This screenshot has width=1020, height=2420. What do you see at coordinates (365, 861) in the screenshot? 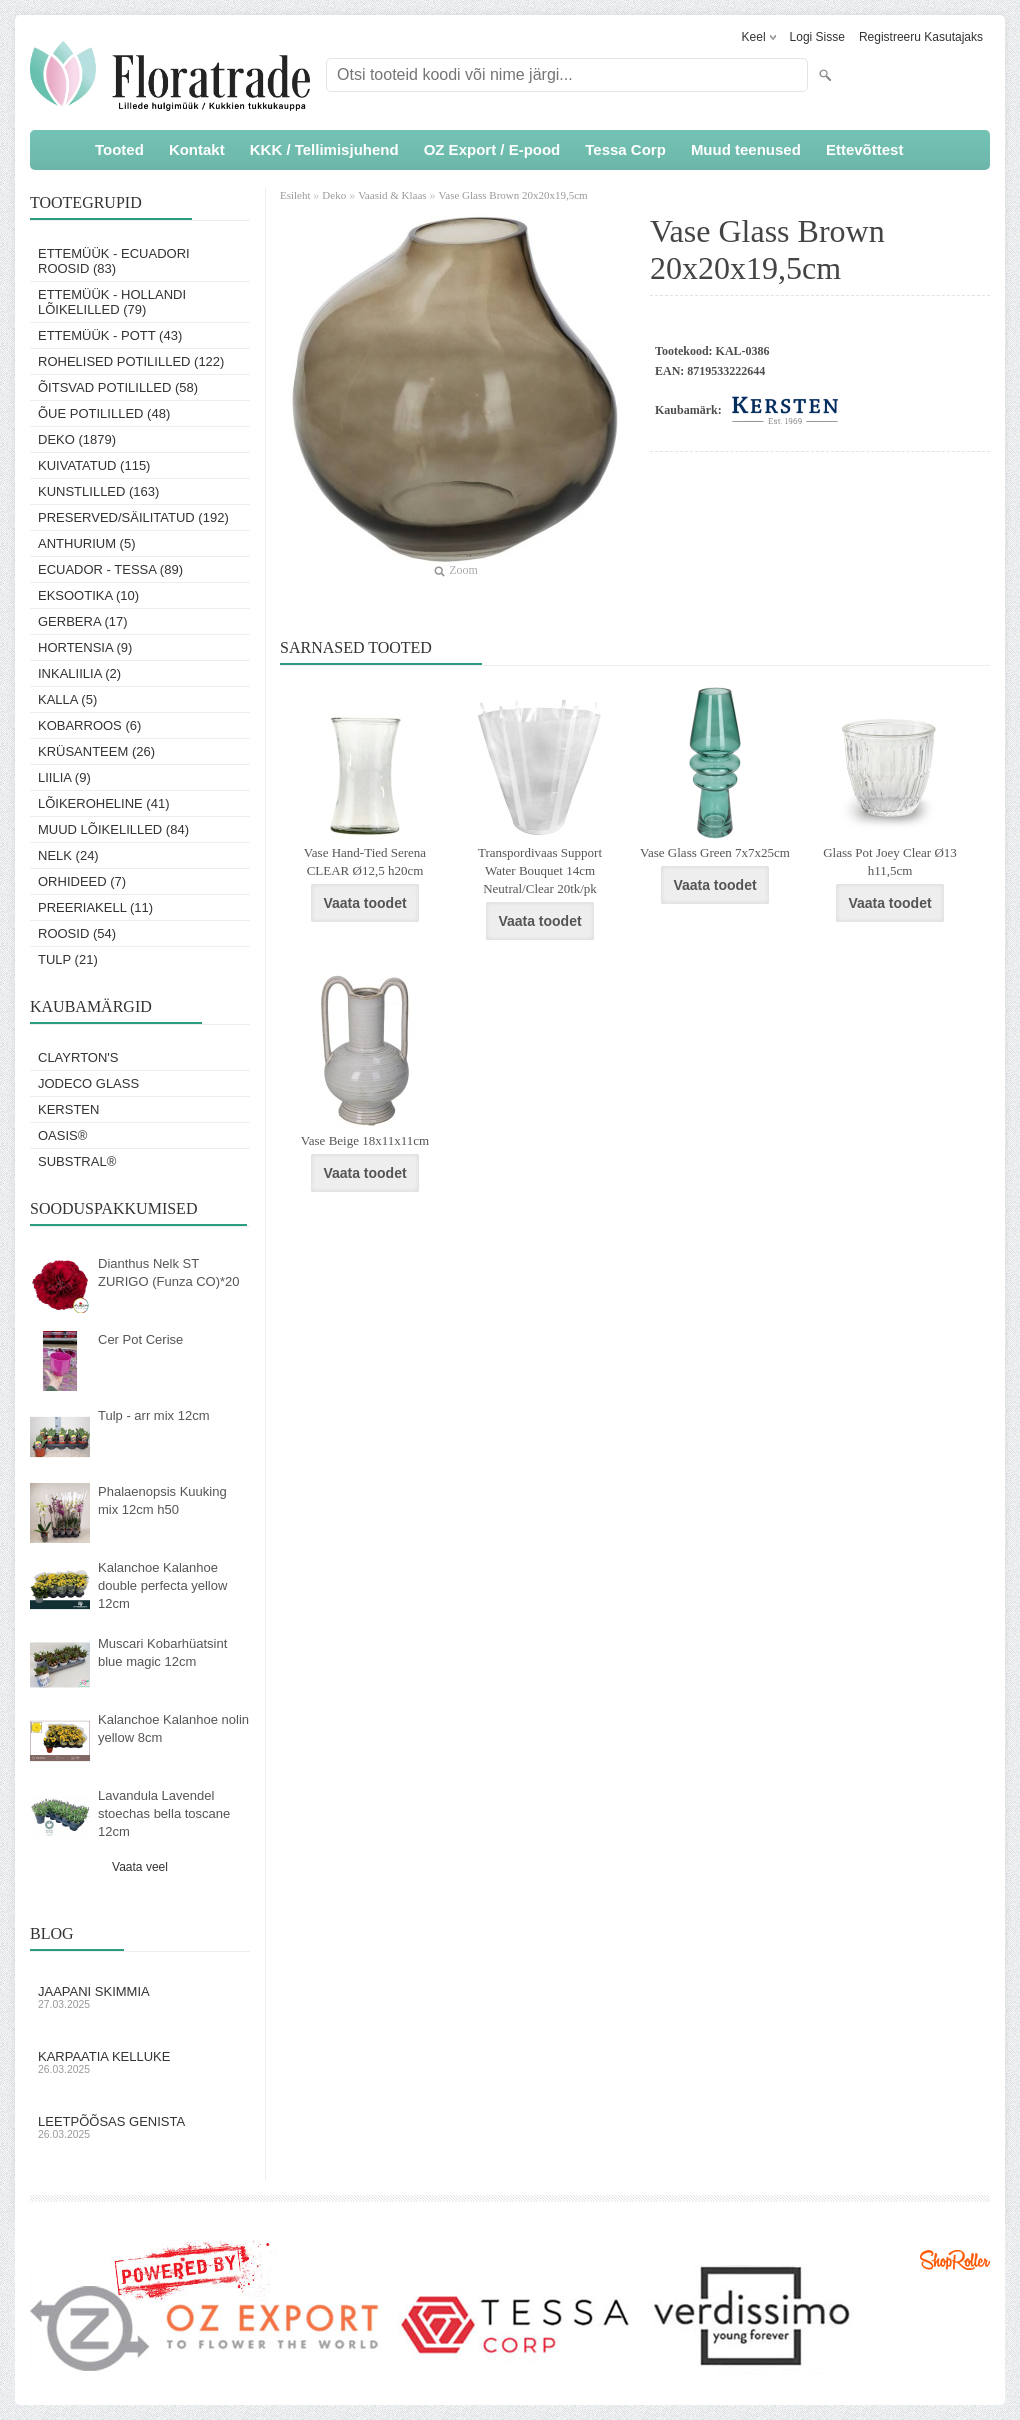
I see `Vase Hand-Tied Serena CLEAR Ø12,5 h20cm` at bounding box center [365, 861].